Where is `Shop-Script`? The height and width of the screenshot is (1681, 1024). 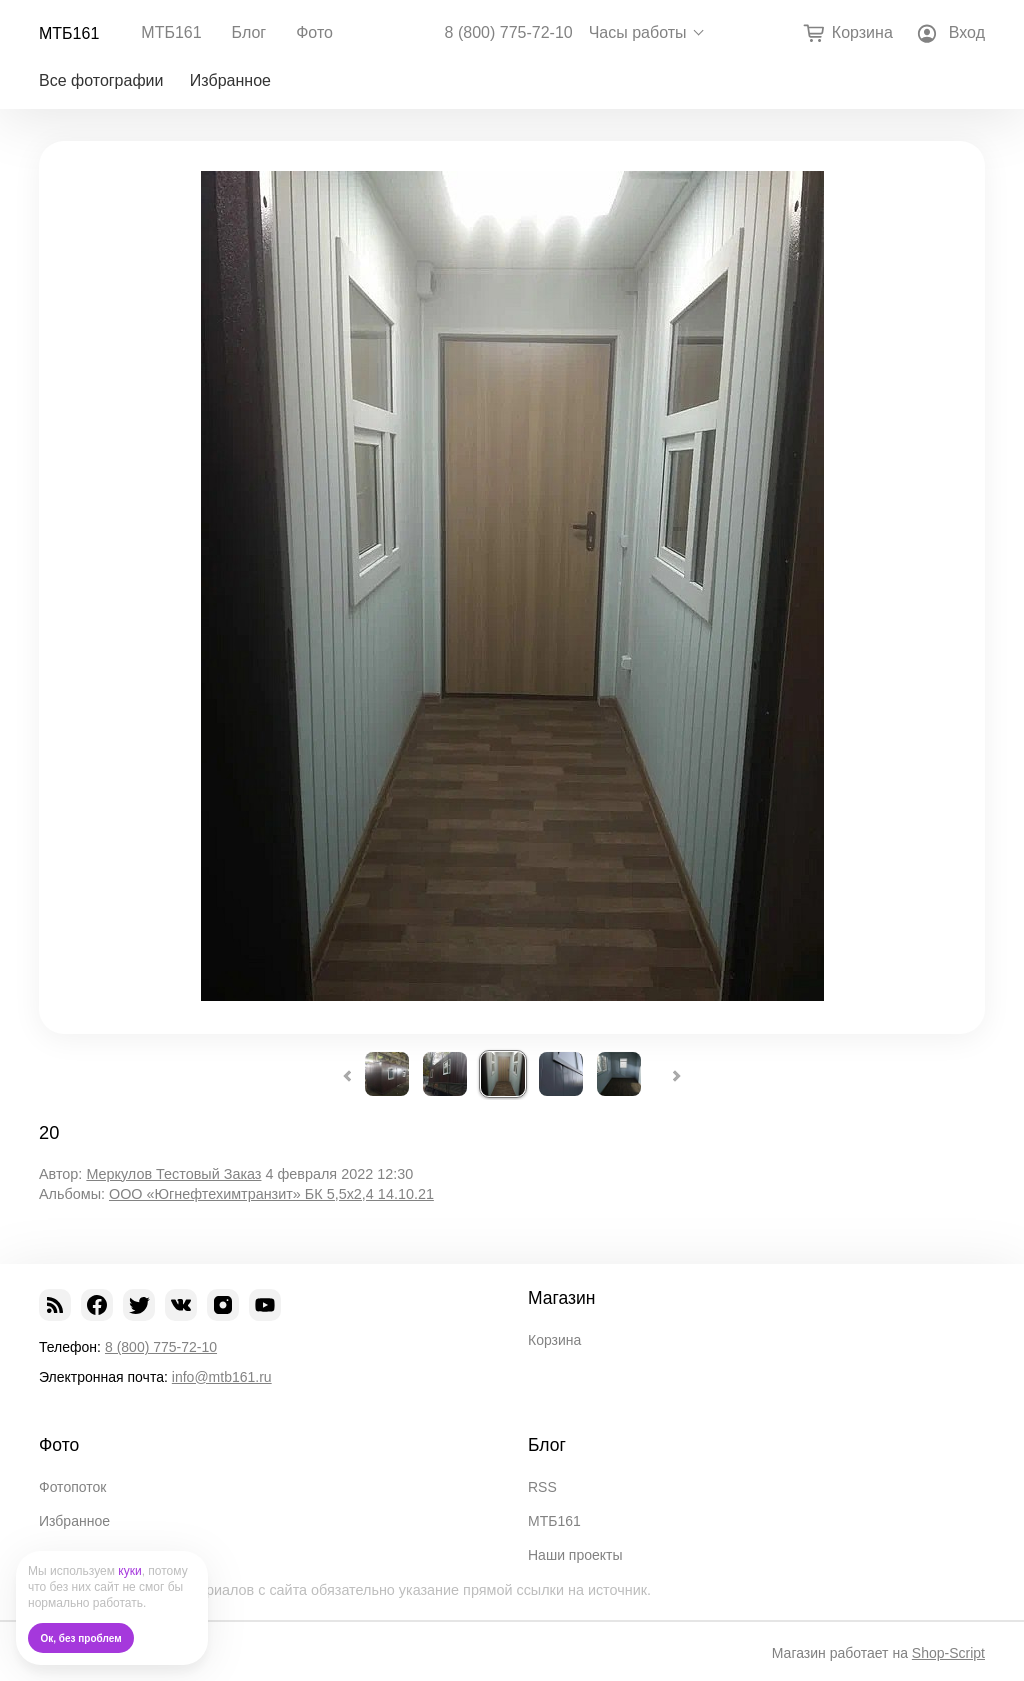
Shop-Script is located at coordinates (948, 1653).